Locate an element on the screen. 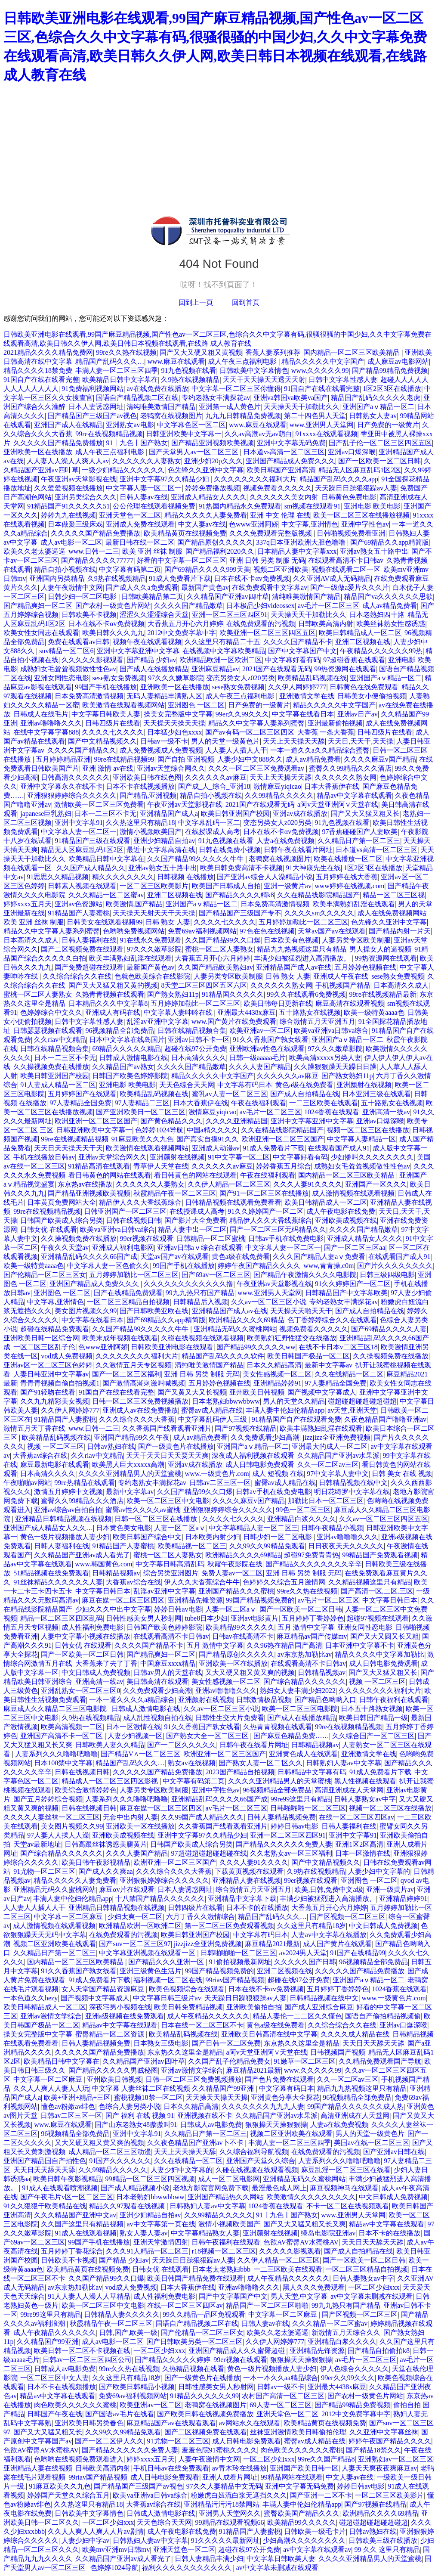  天堂av最新地址 is located at coordinates (37, 1844).